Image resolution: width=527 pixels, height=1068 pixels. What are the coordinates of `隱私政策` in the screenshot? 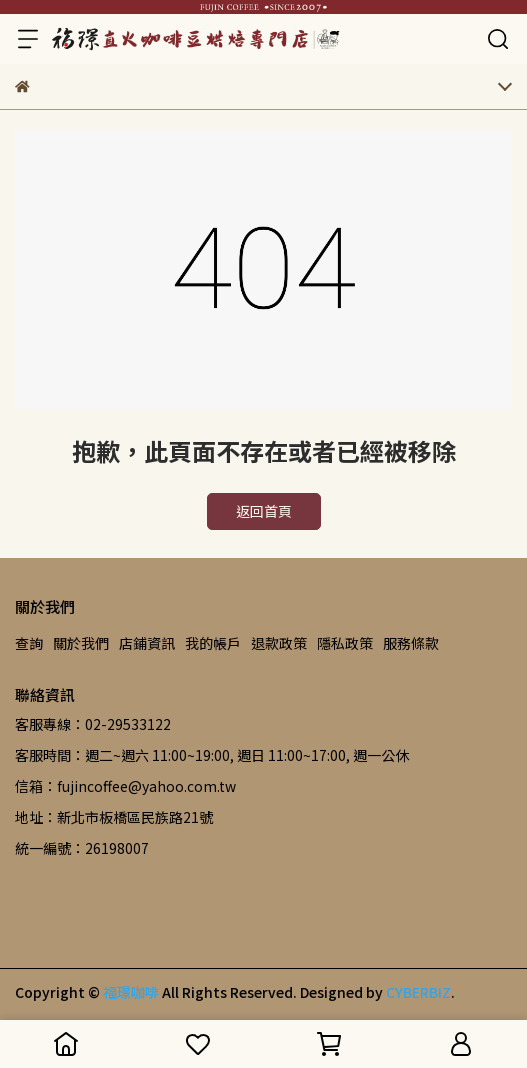 It's located at (345, 643).